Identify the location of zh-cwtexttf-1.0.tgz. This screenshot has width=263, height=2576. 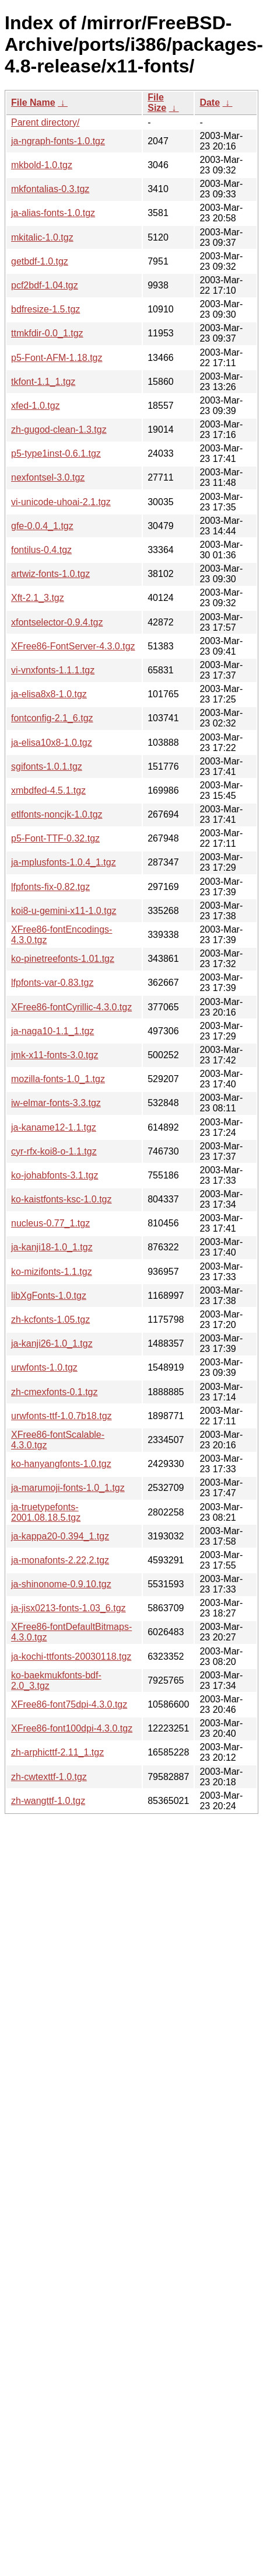
(49, 1777).